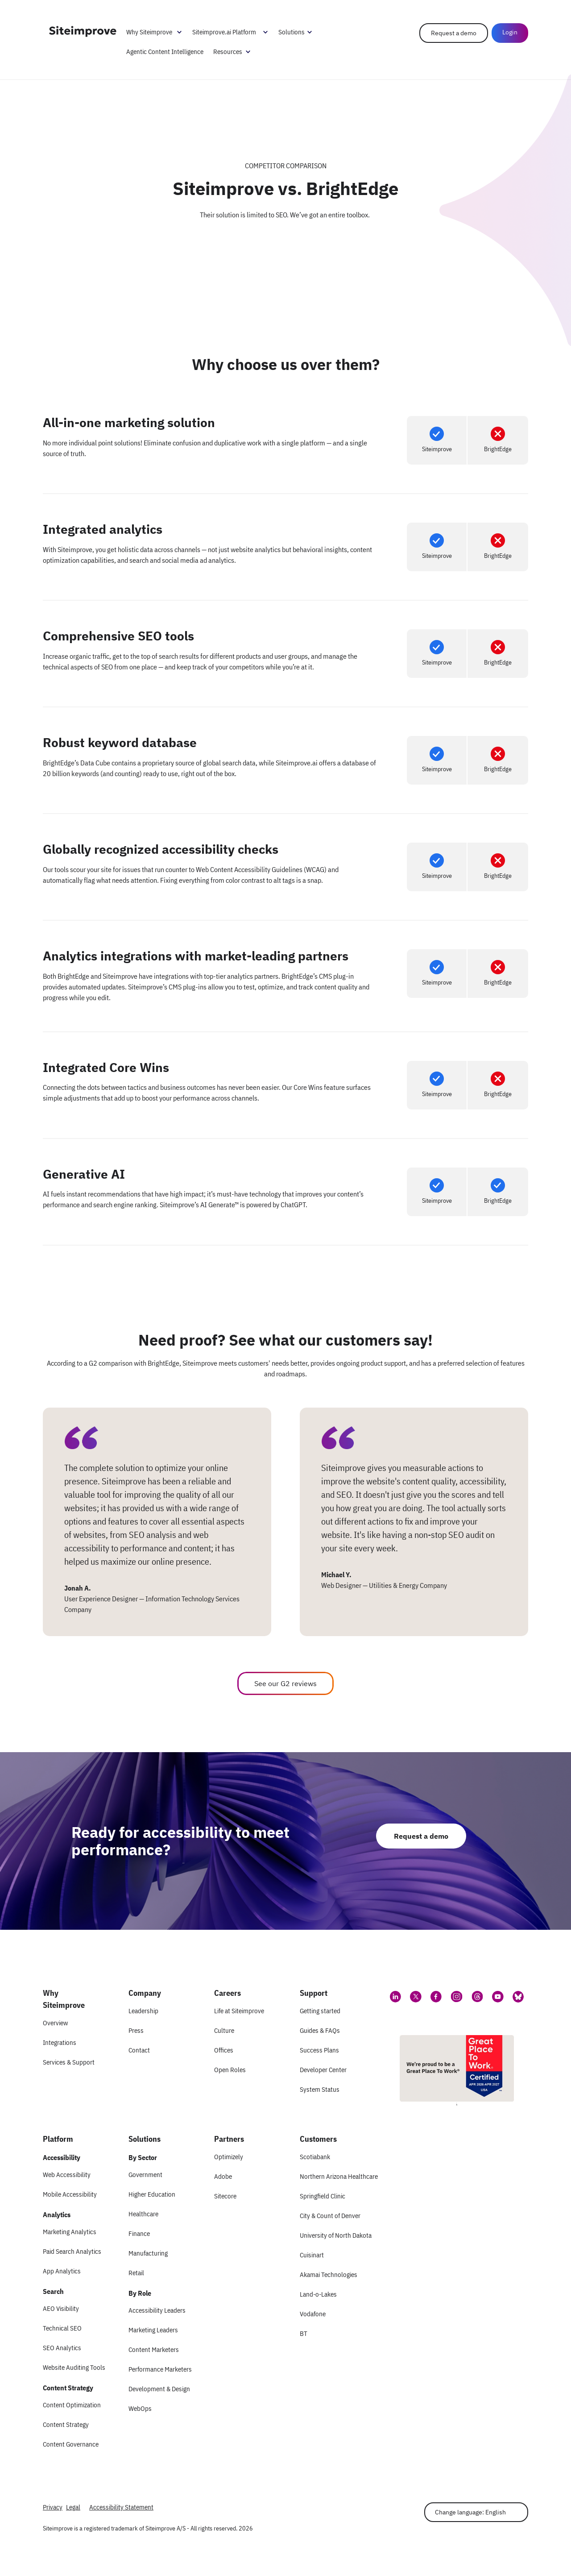  Describe the element at coordinates (145, 2174) in the screenshot. I see `Government` at that location.